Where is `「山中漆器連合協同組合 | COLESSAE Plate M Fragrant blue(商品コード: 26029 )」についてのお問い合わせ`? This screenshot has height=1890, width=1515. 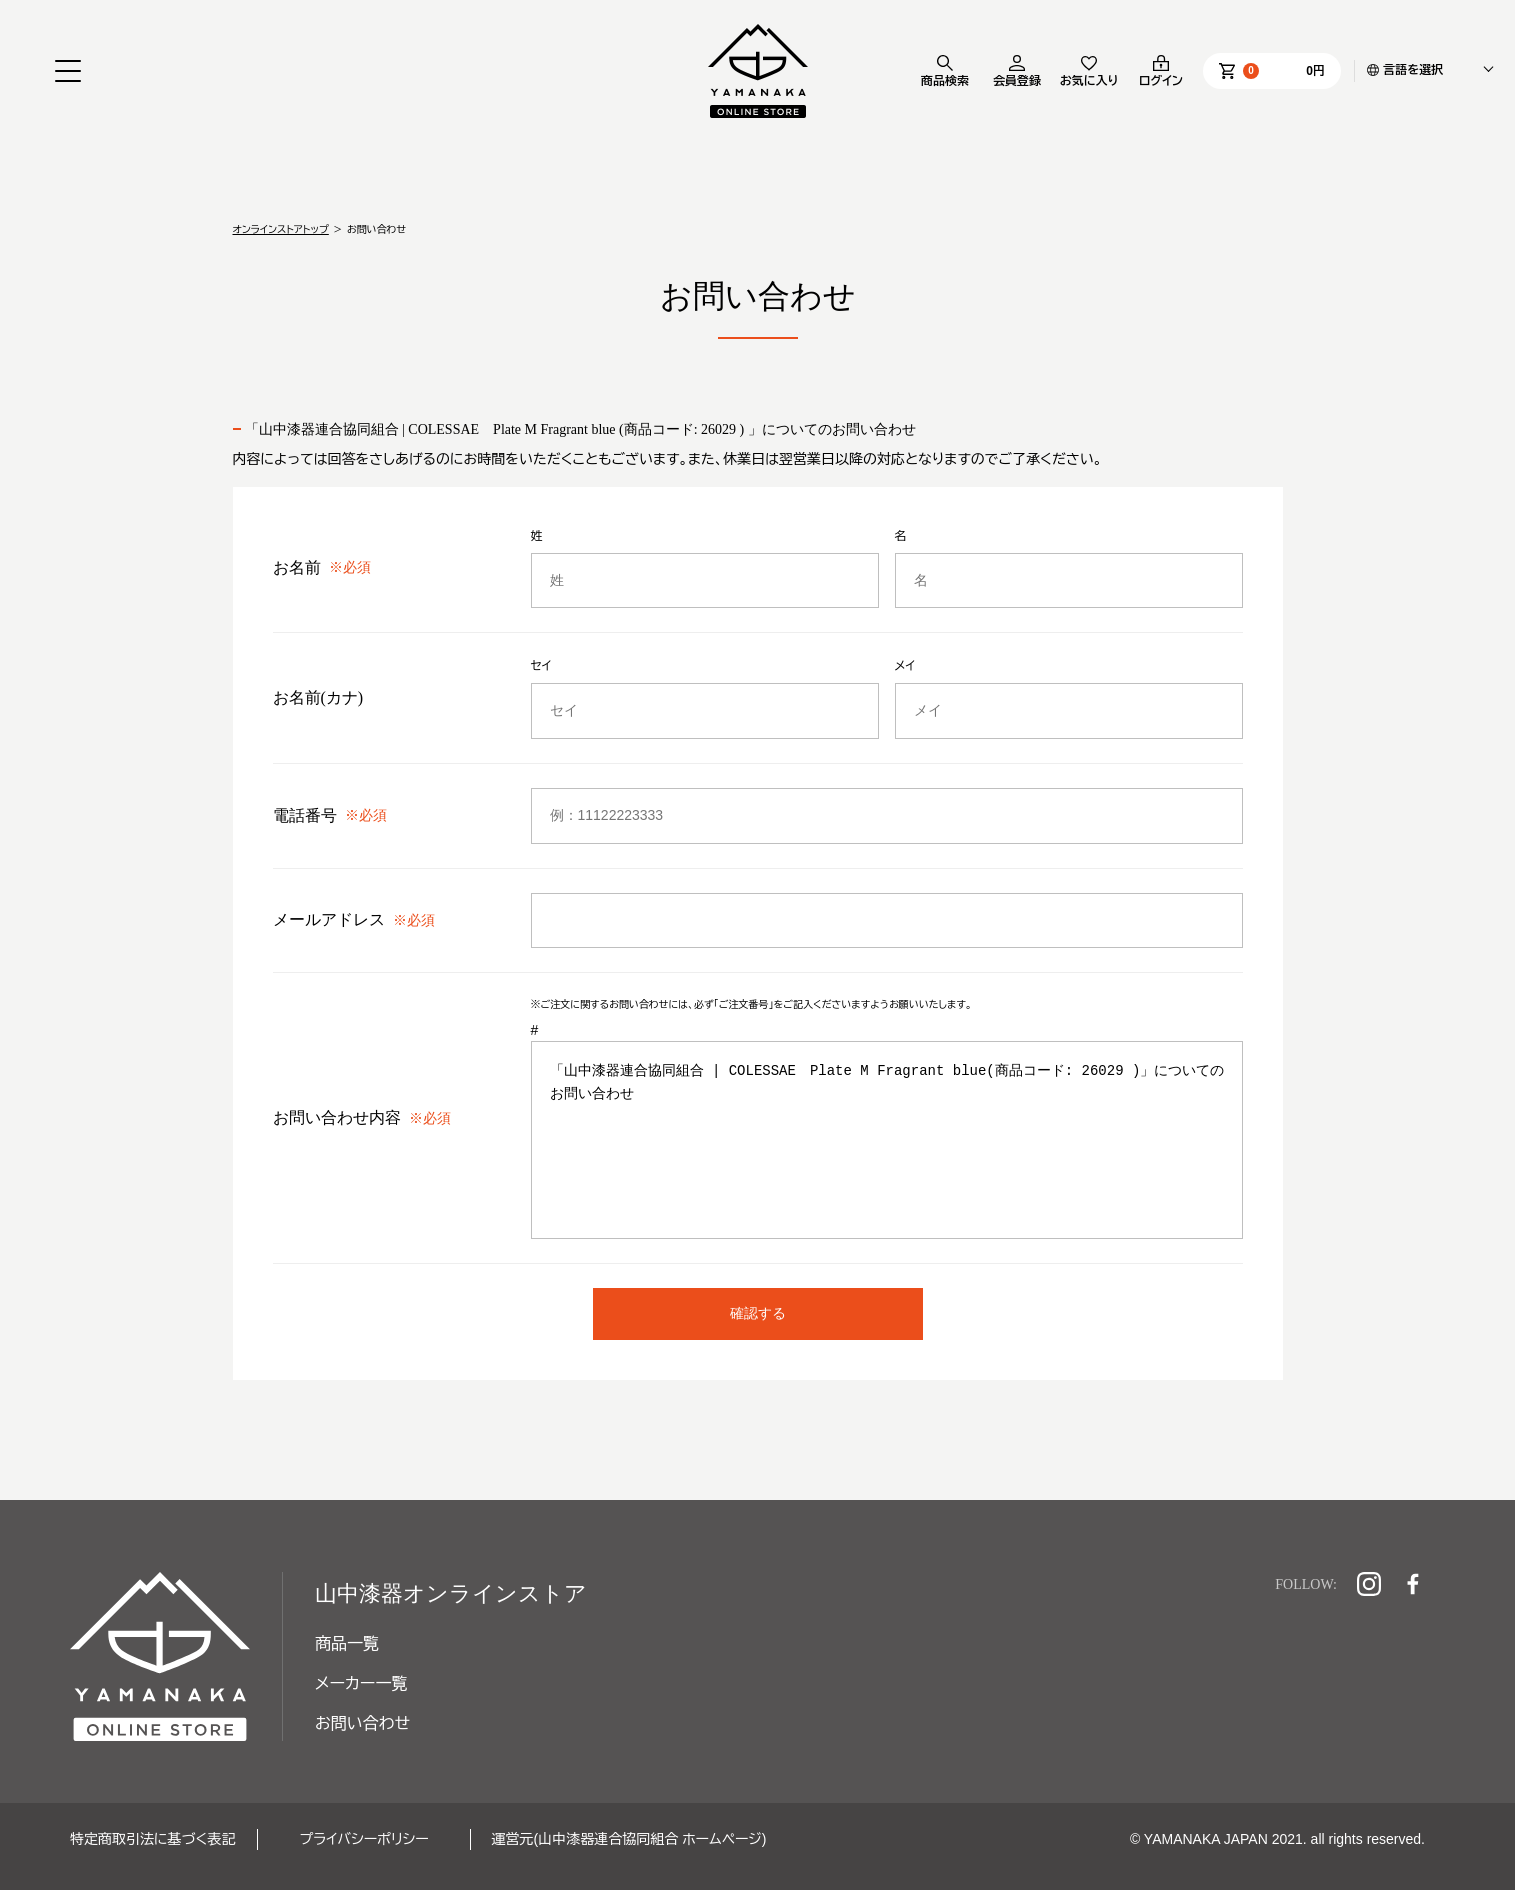
「山中漆器連合協同組合 | COLESSAE Plate M Fragrant blue(商品コード: 26029 )」についてのお問い合わせ is located at coordinates (889, 1137).